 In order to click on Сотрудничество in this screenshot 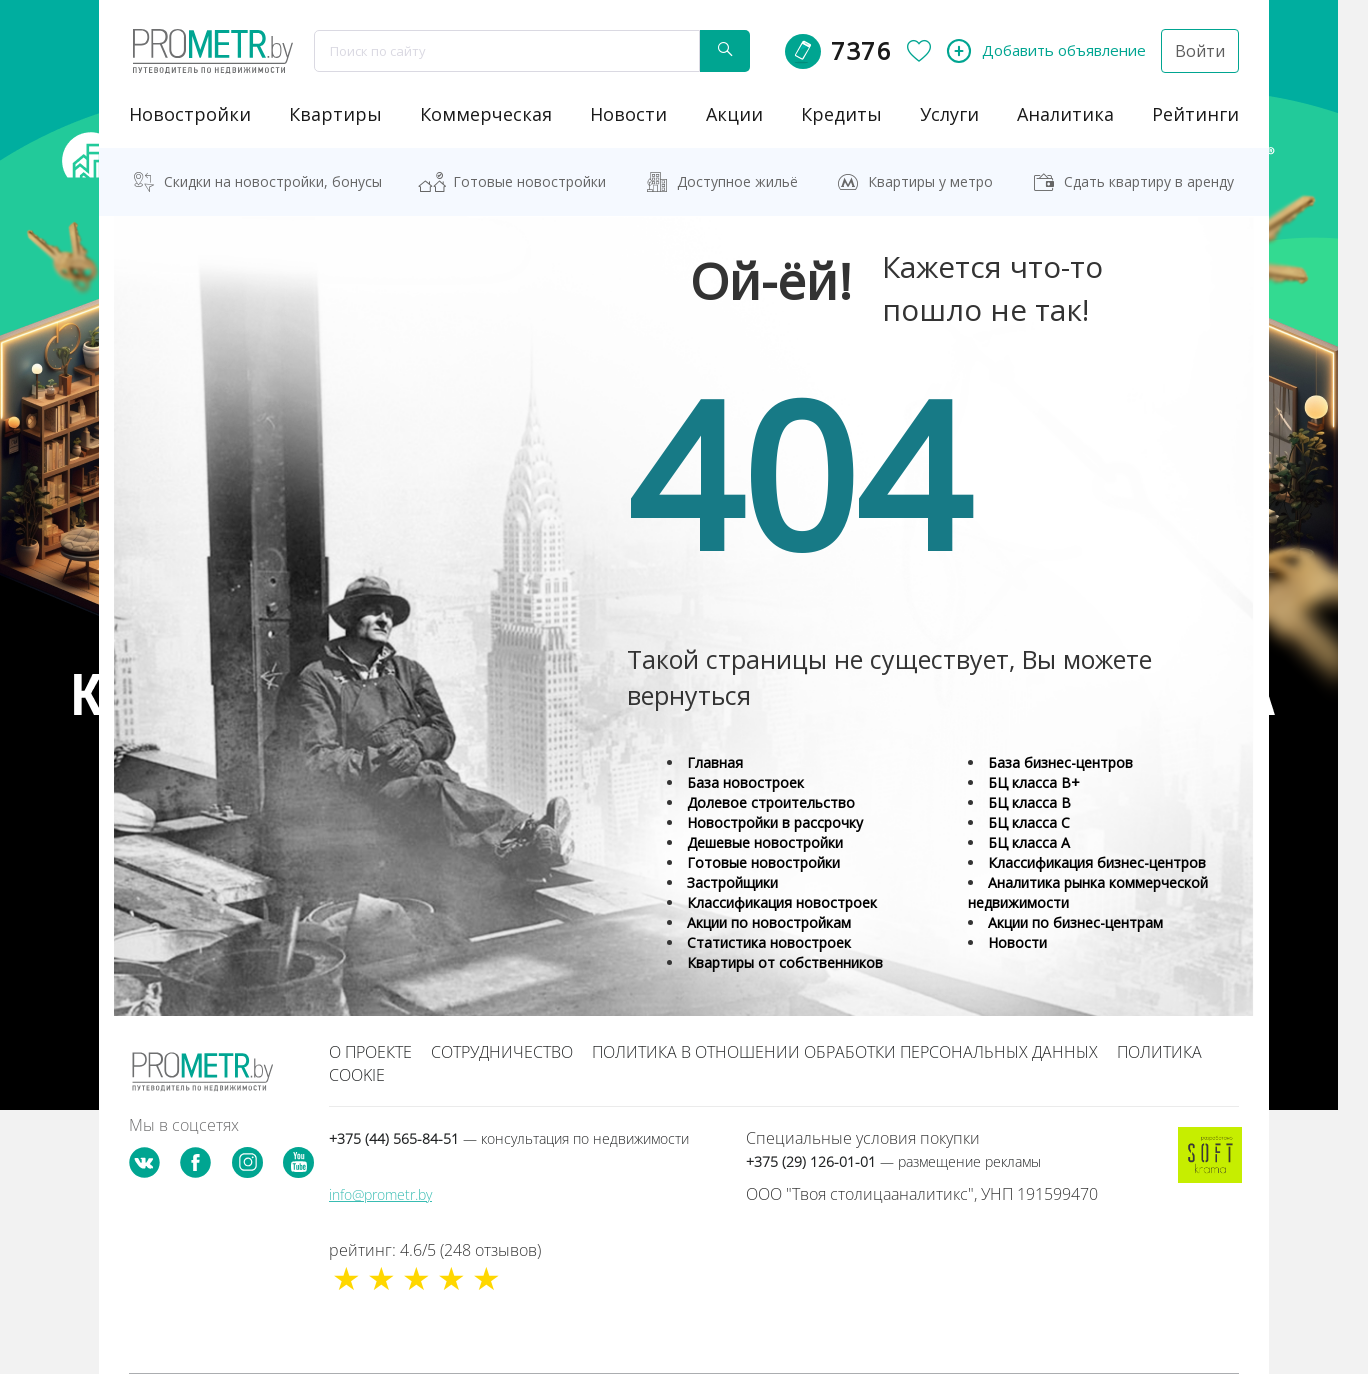, I will do `click(502, 1052)`.